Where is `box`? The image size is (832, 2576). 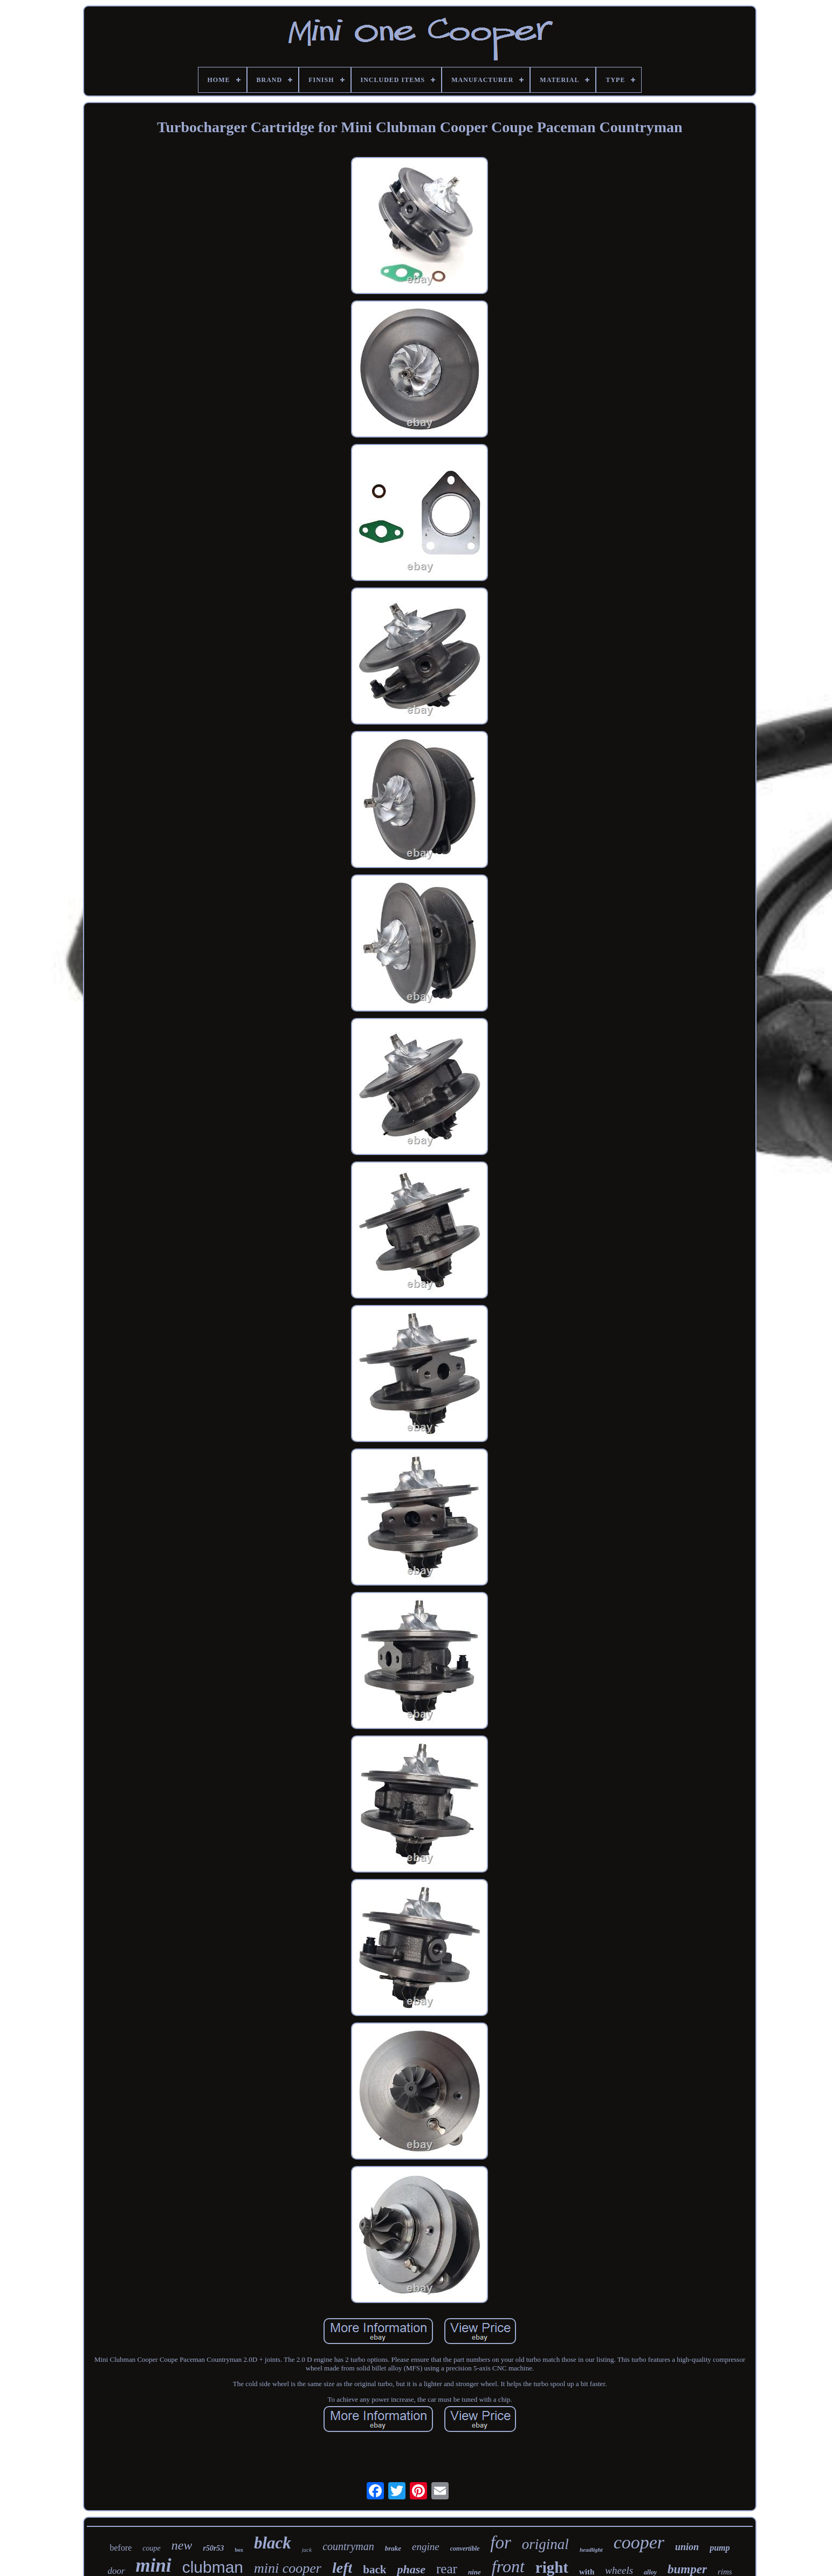
box is located at coordinates (239, 2550).